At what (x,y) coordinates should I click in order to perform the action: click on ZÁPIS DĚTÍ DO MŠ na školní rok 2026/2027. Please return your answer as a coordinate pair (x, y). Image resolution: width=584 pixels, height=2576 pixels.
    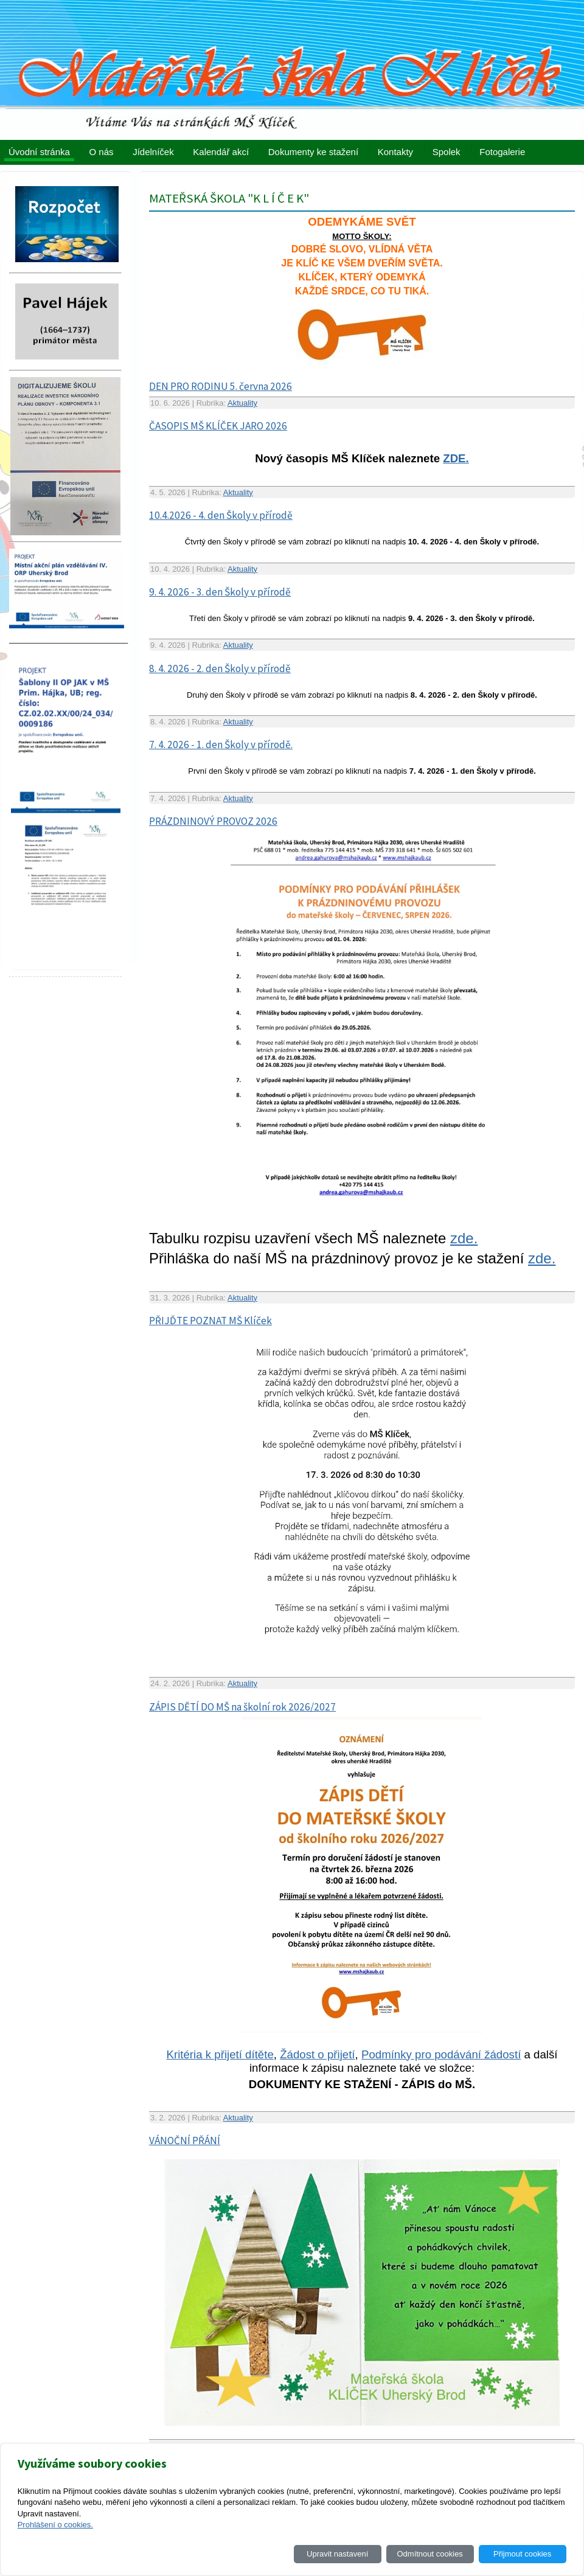
    Looking at the image, I should click on (242, 1706).